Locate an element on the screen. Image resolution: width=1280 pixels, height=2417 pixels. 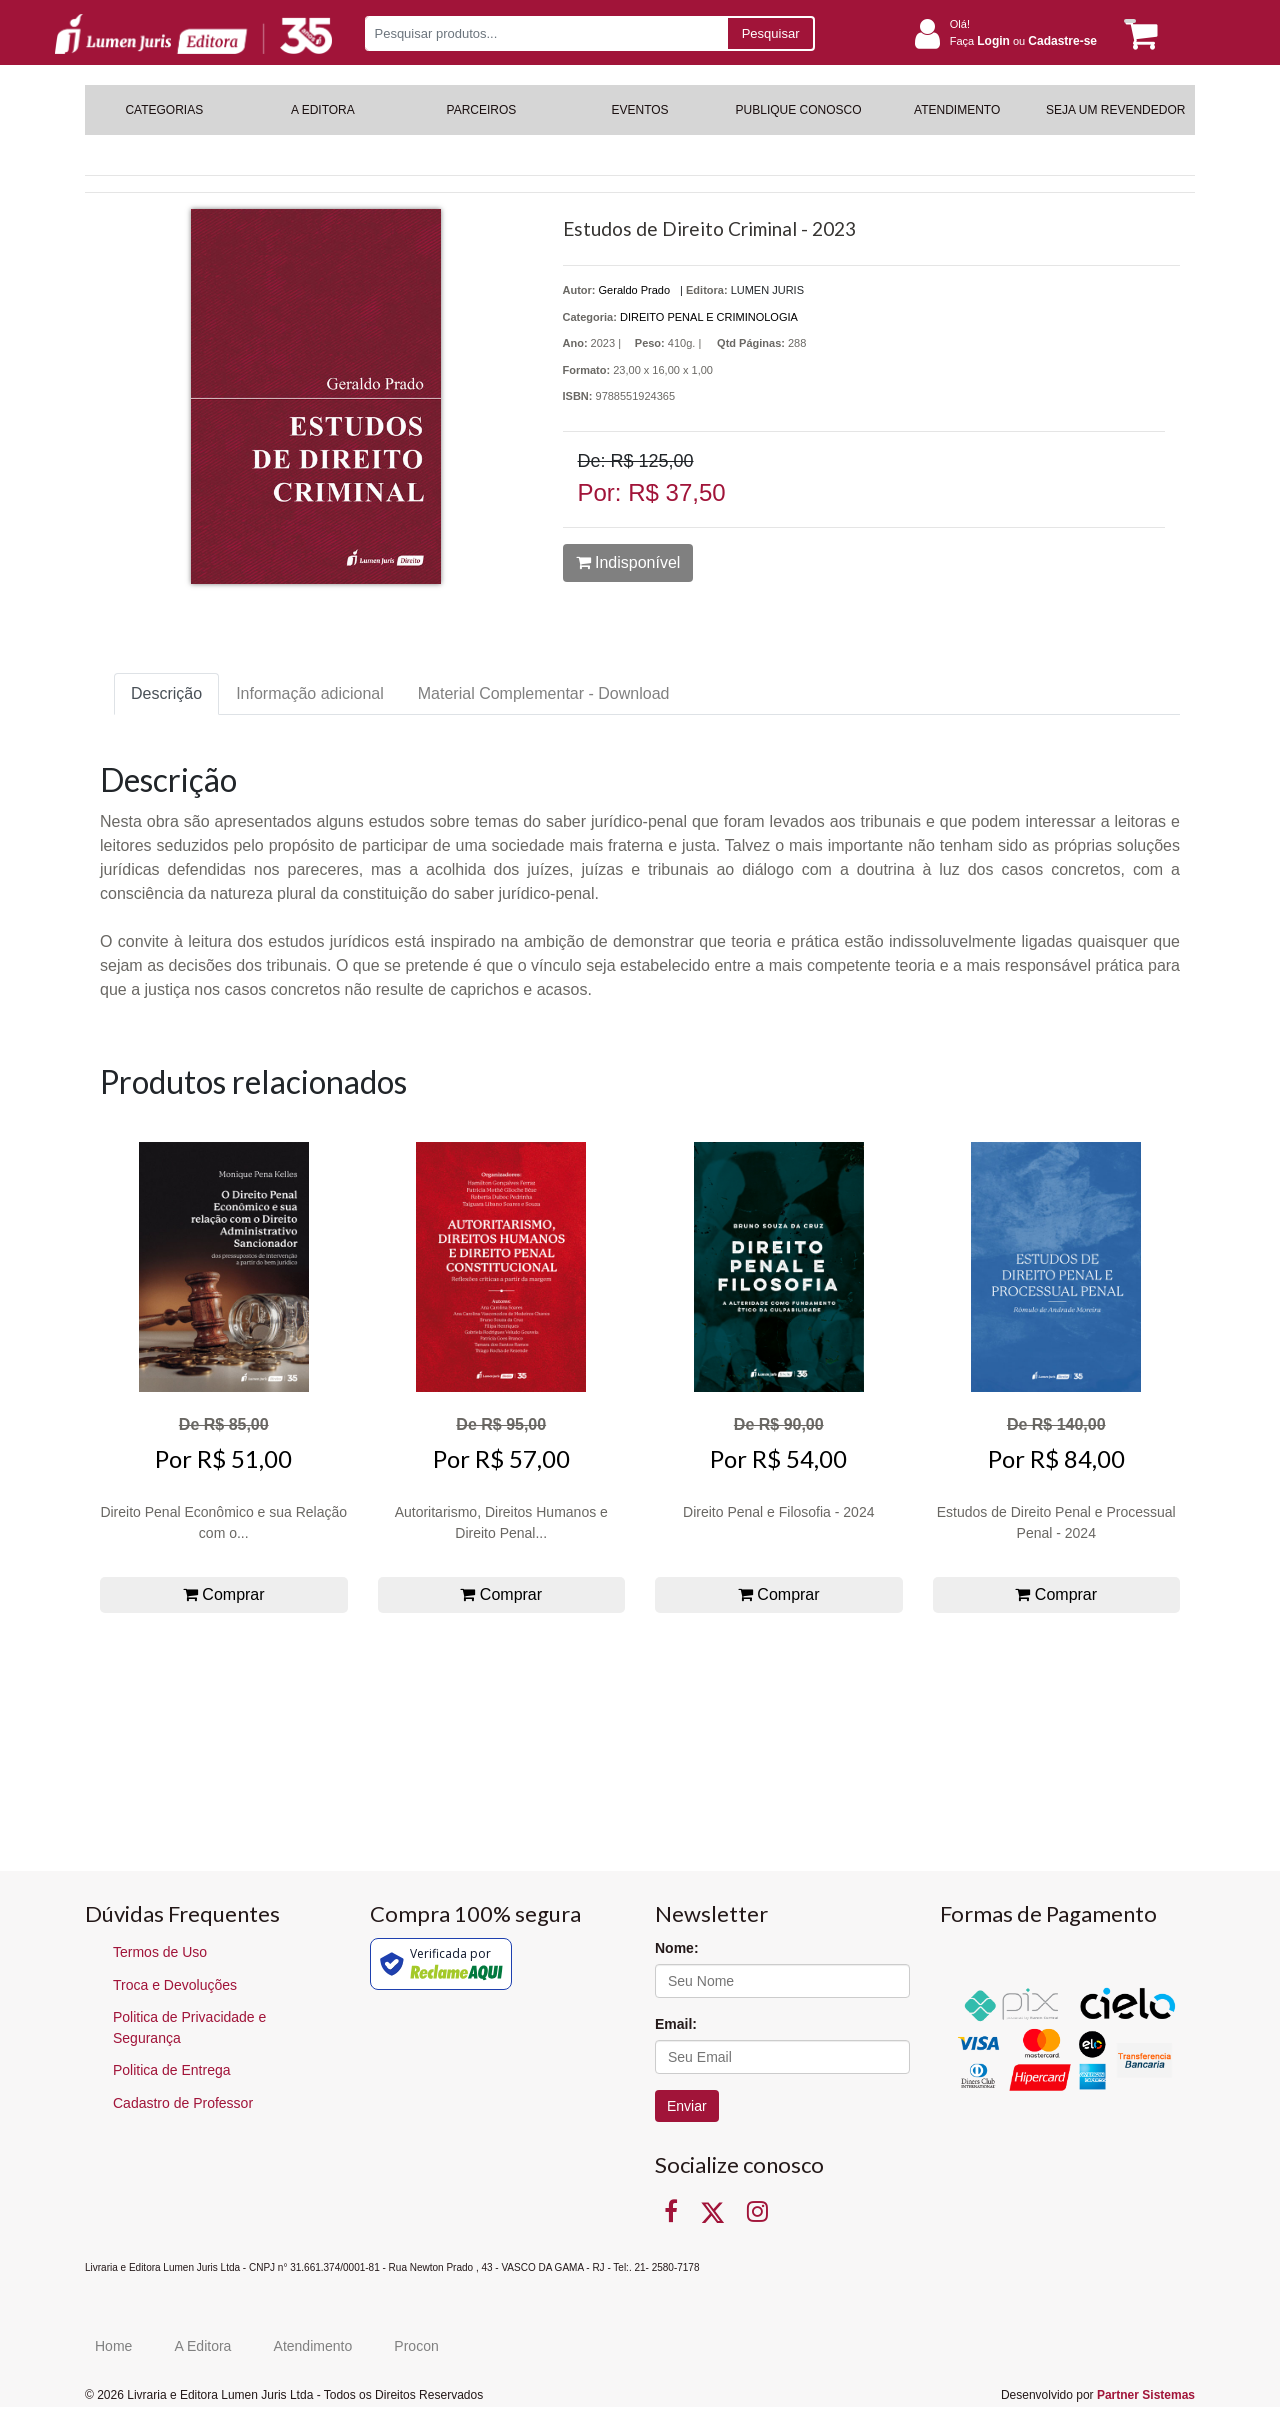
Termos de Uso is located at coordinates (160, 1952).